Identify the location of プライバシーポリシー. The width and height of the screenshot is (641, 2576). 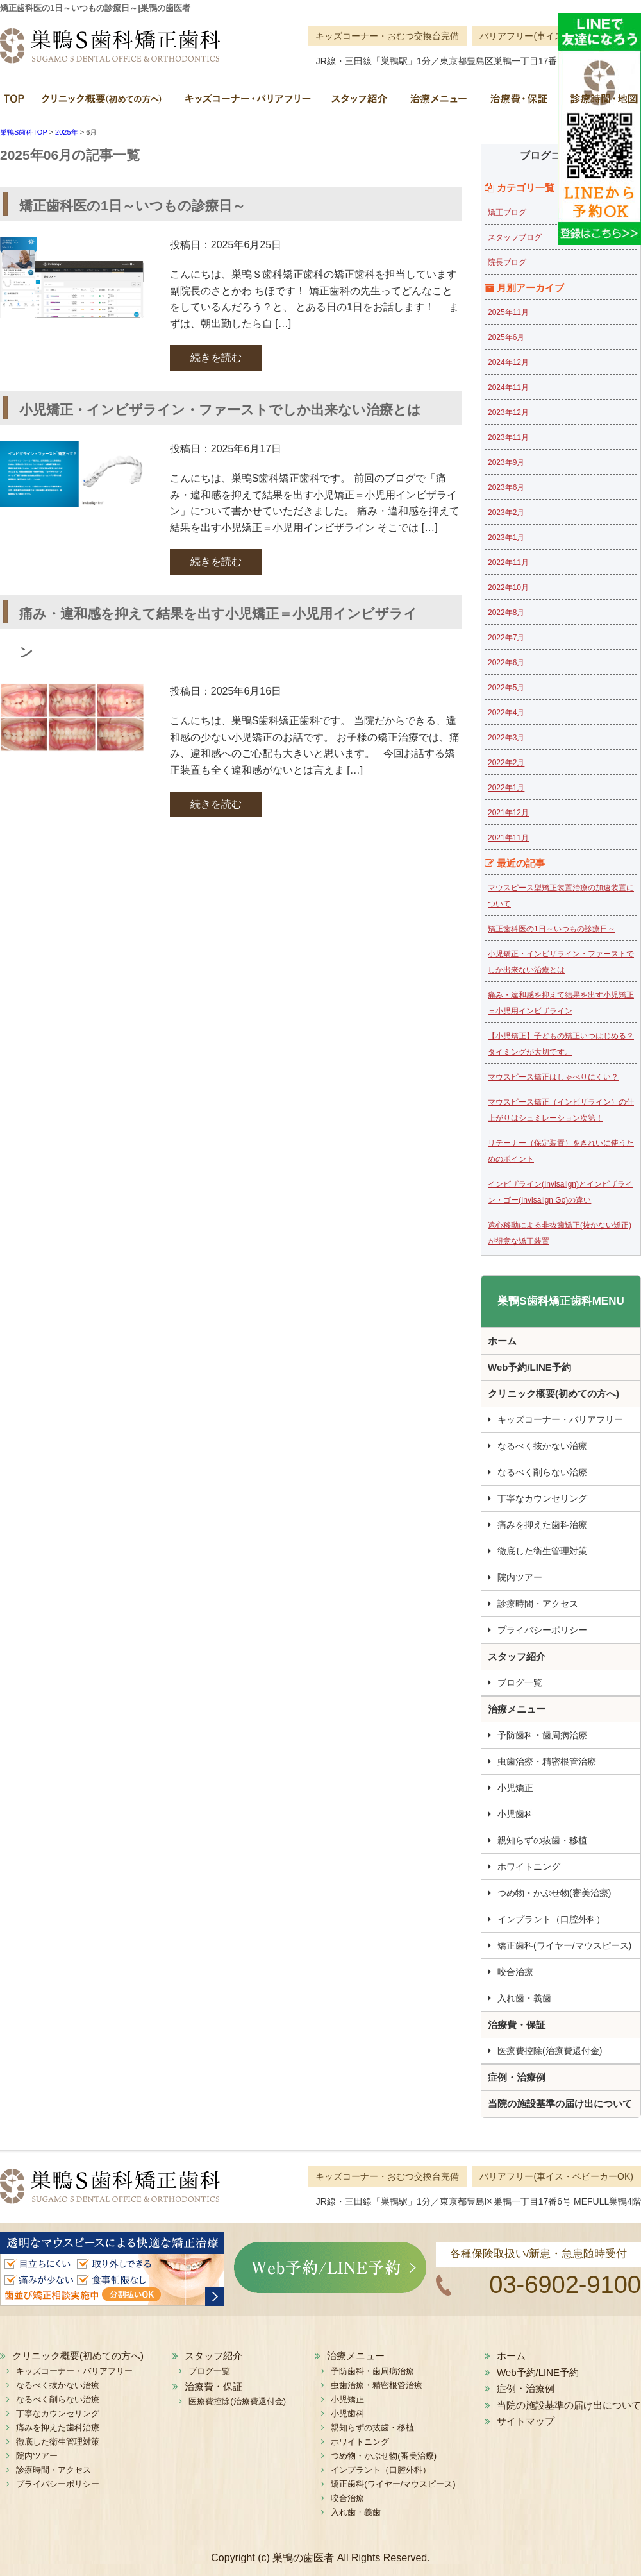
(542, 1630).